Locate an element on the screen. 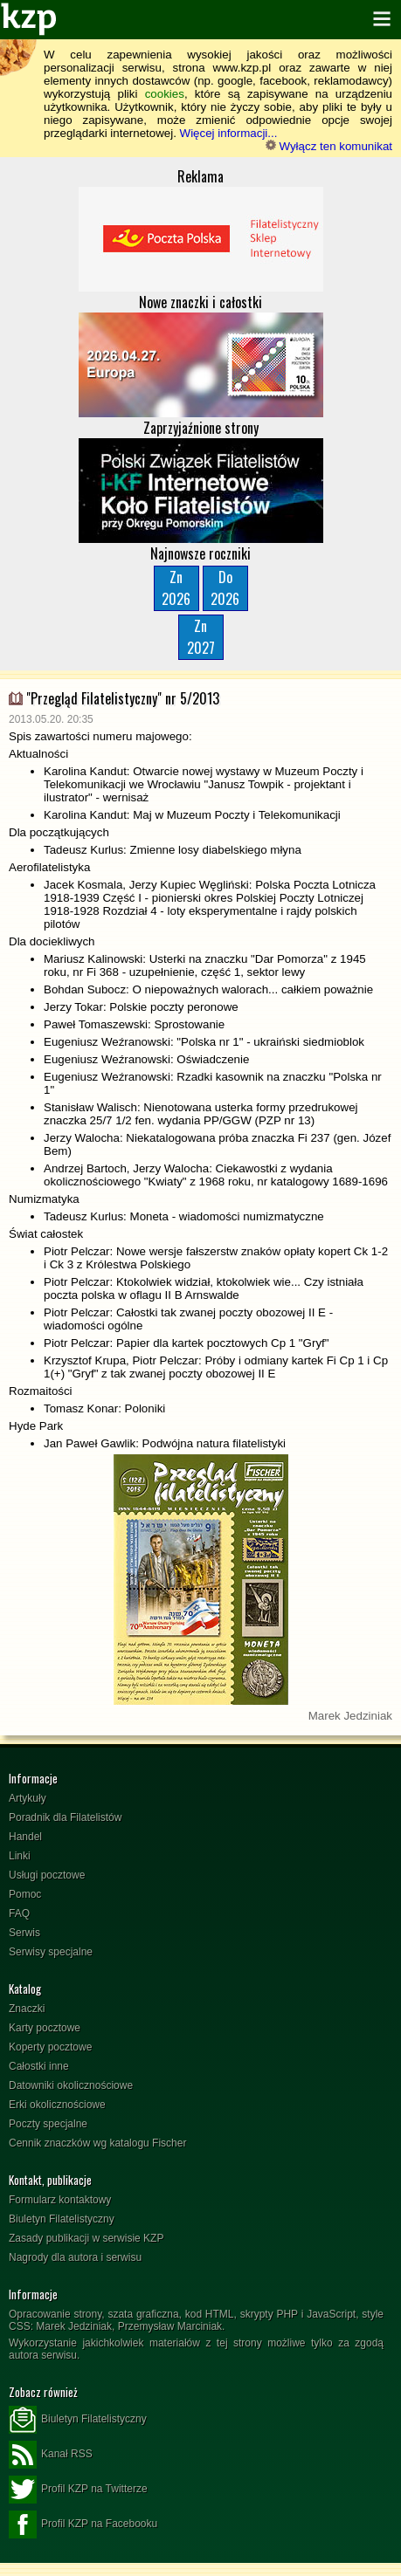 The image size is (401, 2576). Całostki inne is located at coordinates (39, 2066).